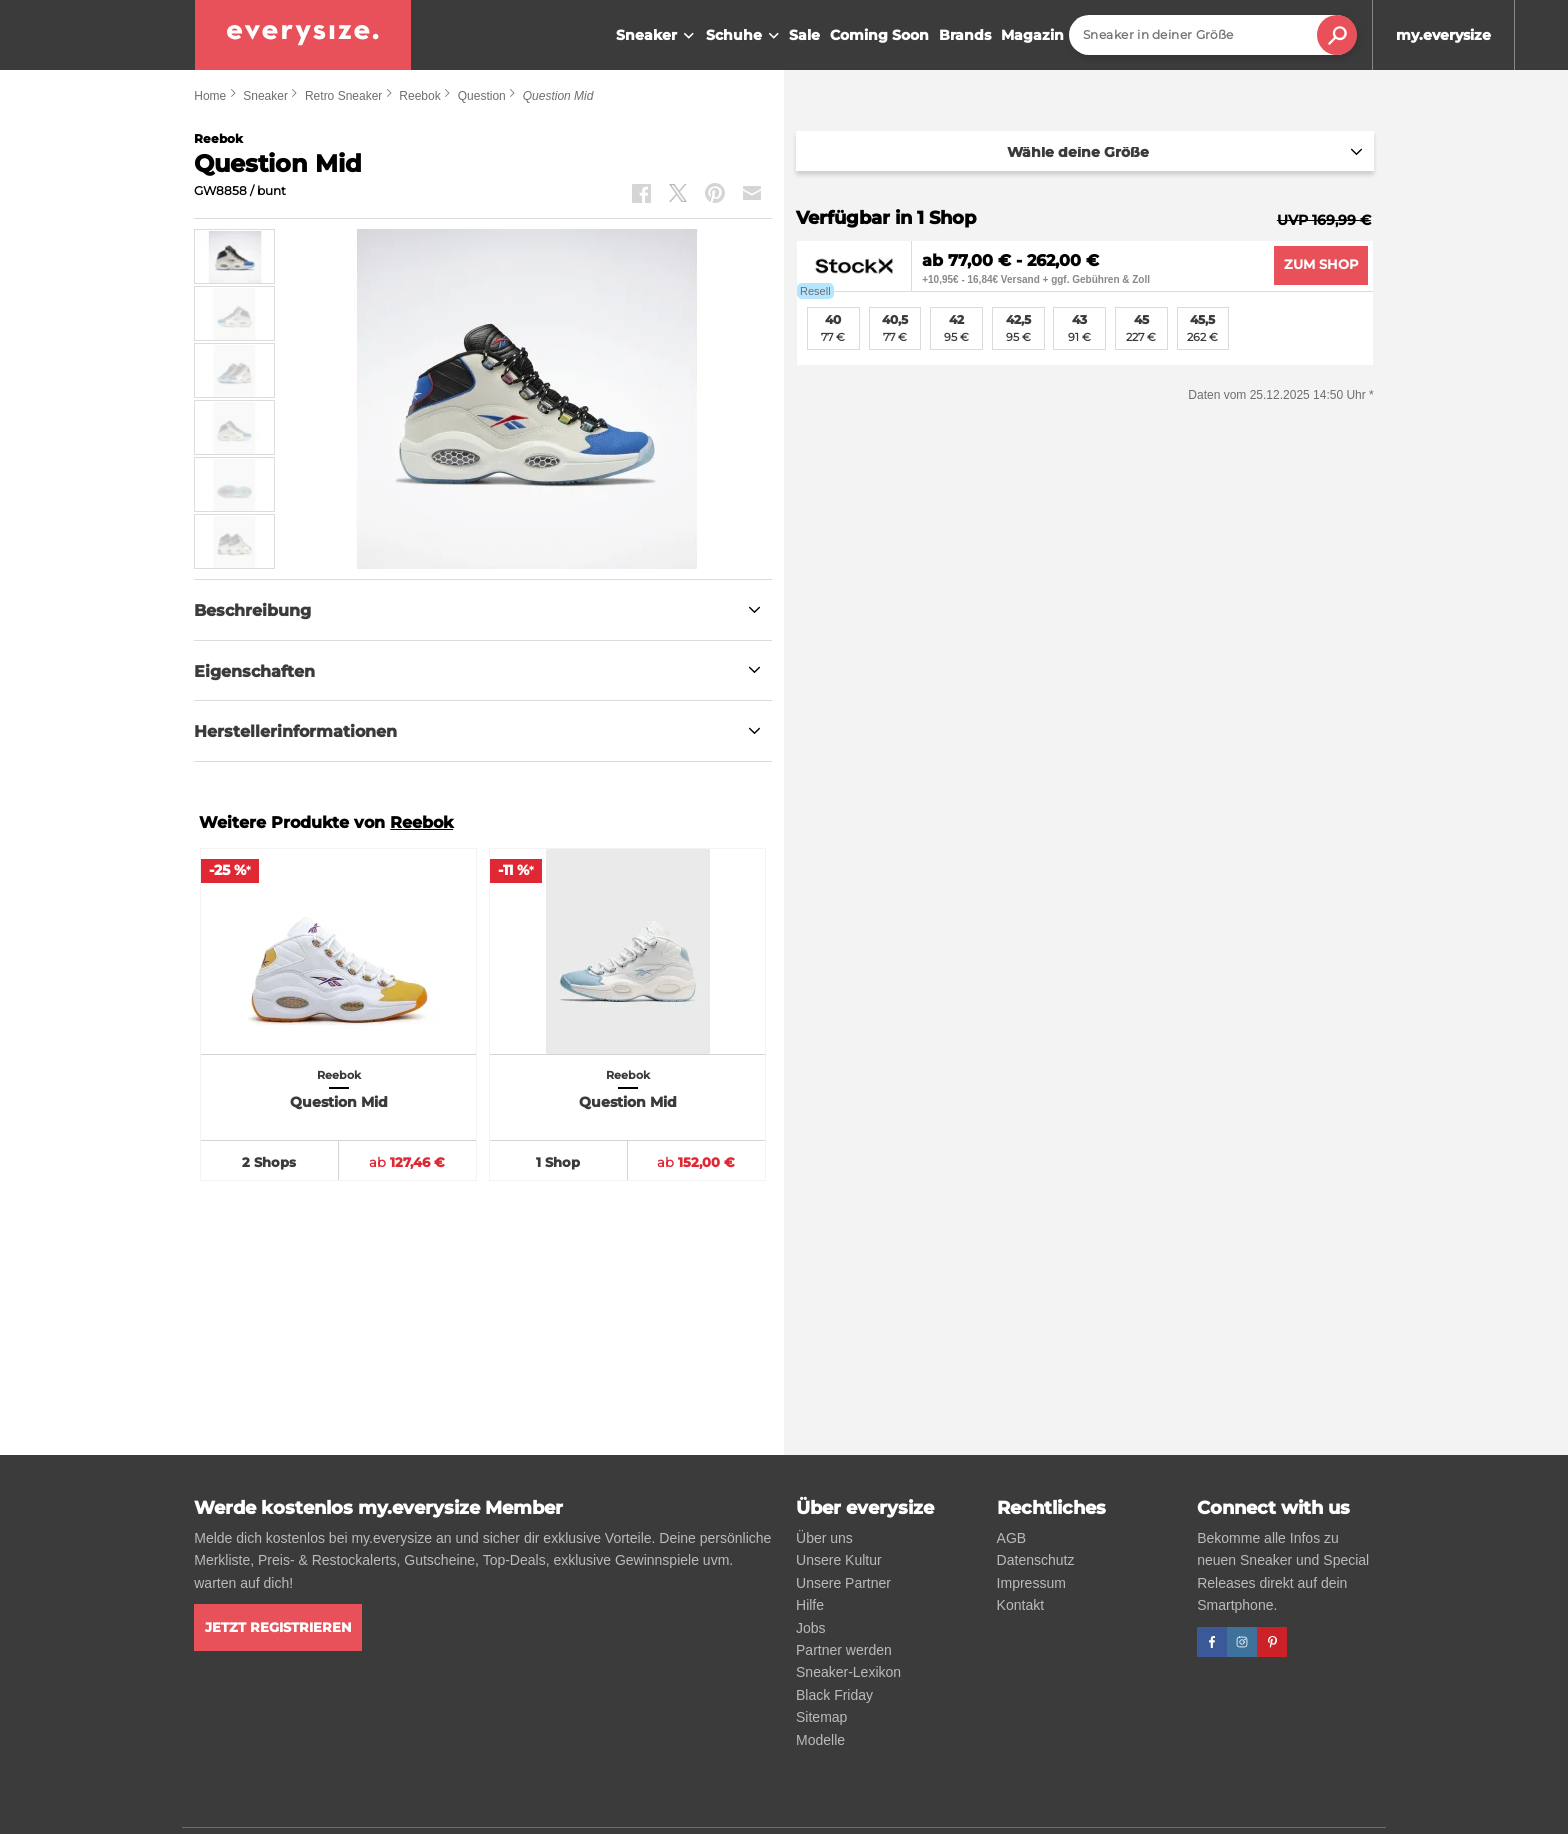 This screenshot has width=1568, height=1834. I want to click on Reebok, so click(419, 96).